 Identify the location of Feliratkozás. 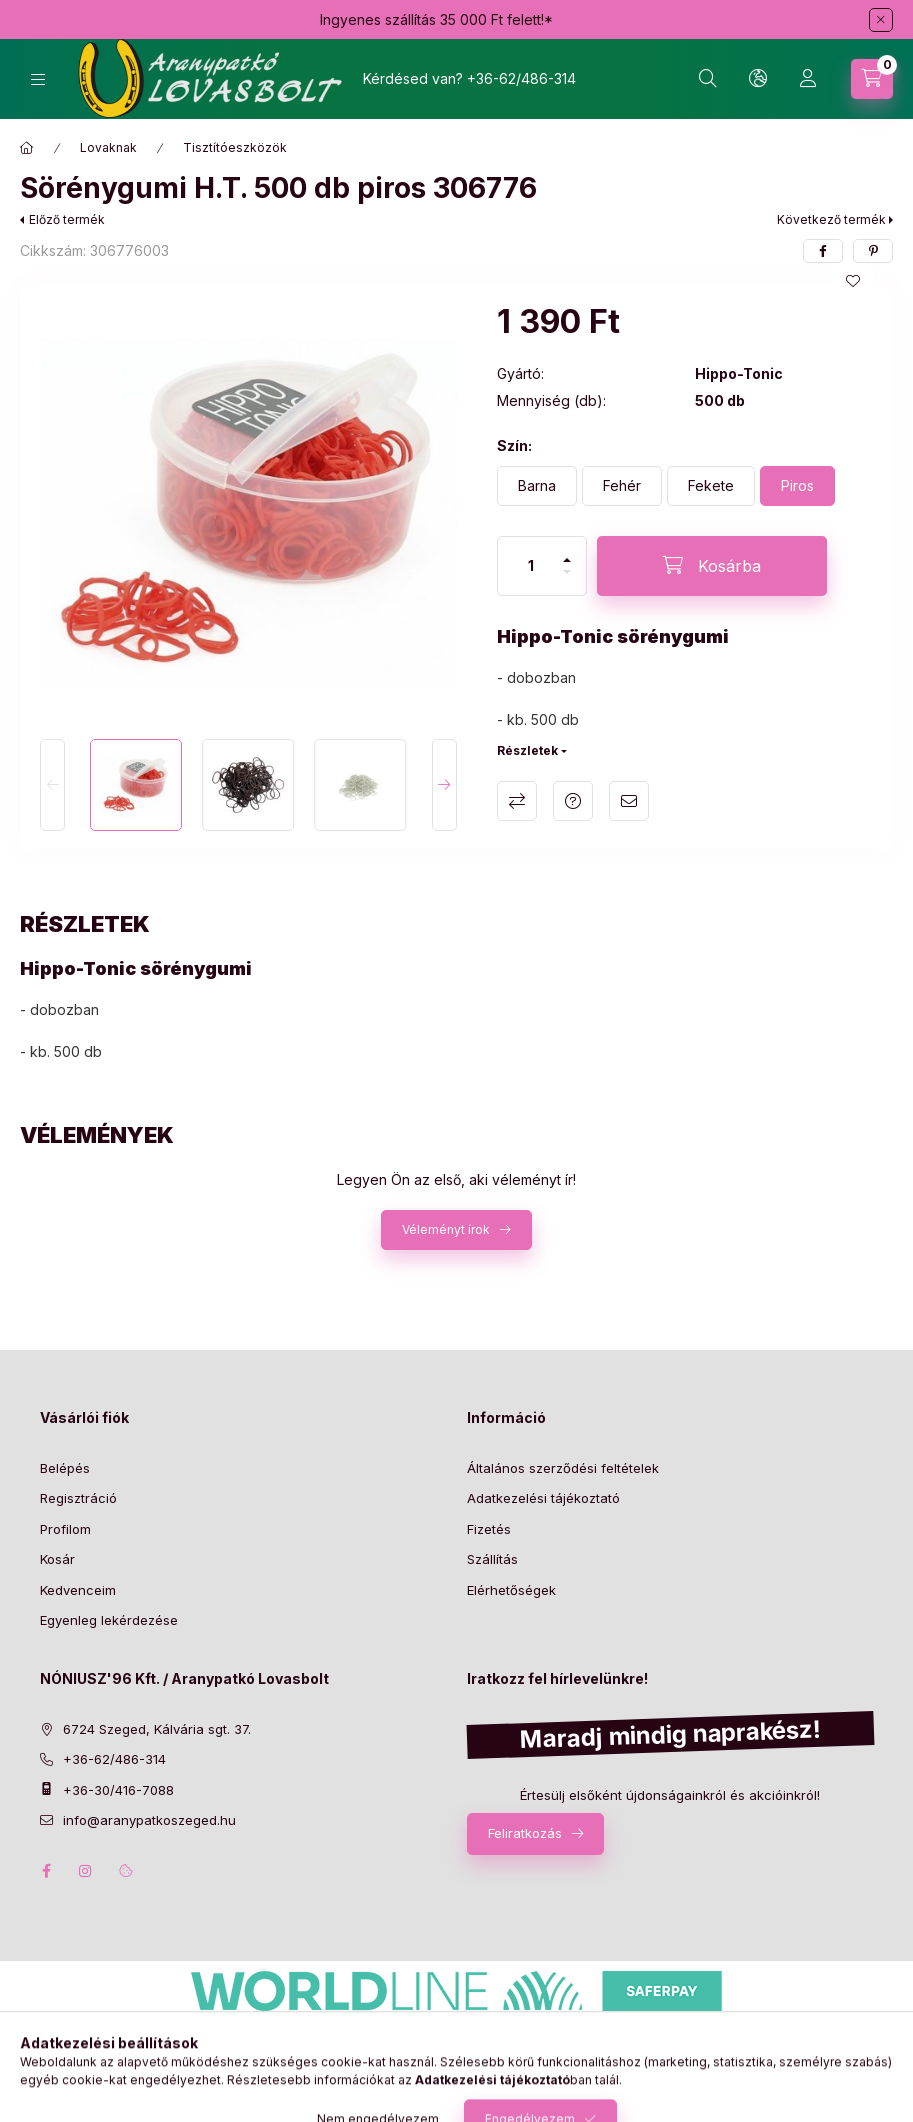
(525, 1833).